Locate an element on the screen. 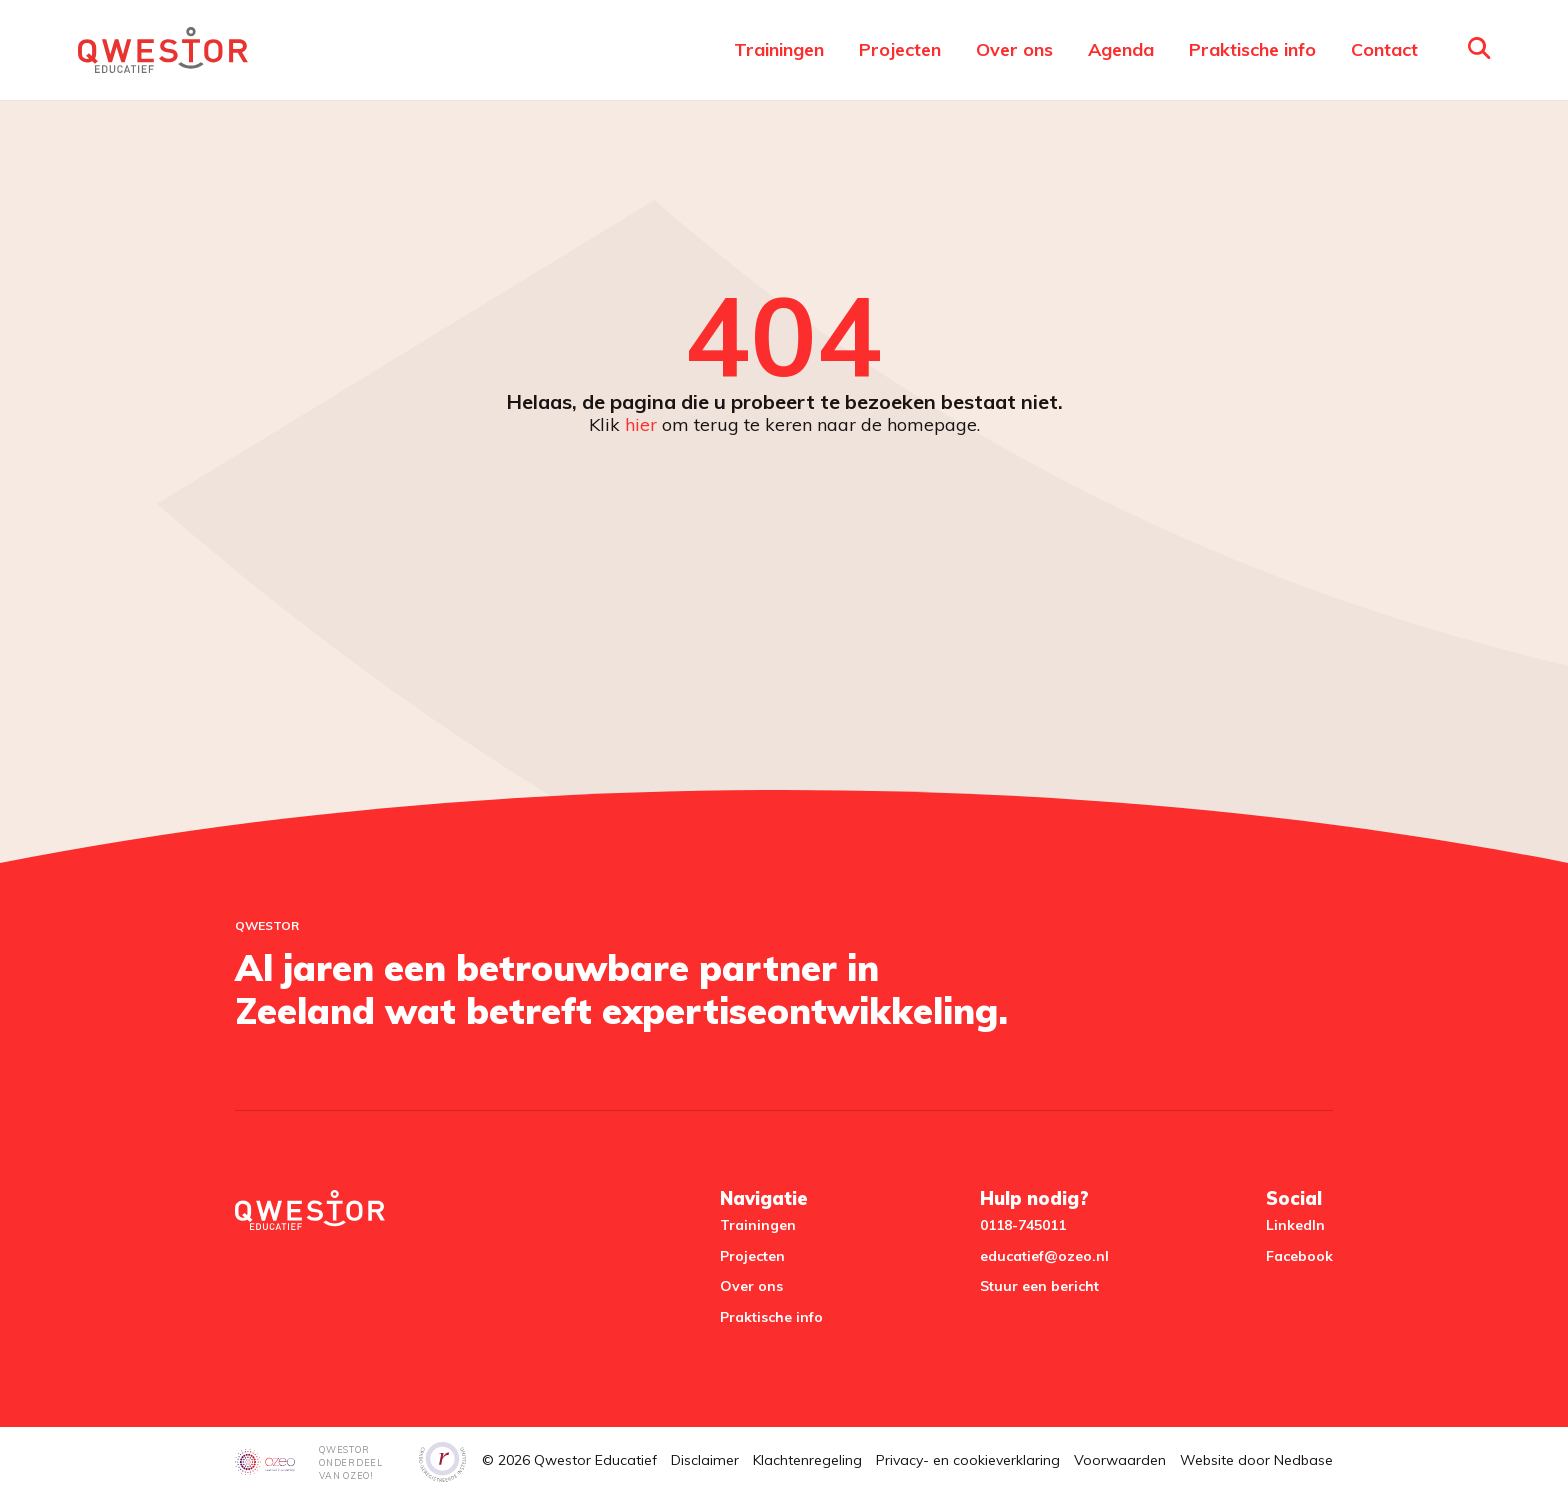  Privacy- en cookieverklaring is located at coordinates (968, 1460).